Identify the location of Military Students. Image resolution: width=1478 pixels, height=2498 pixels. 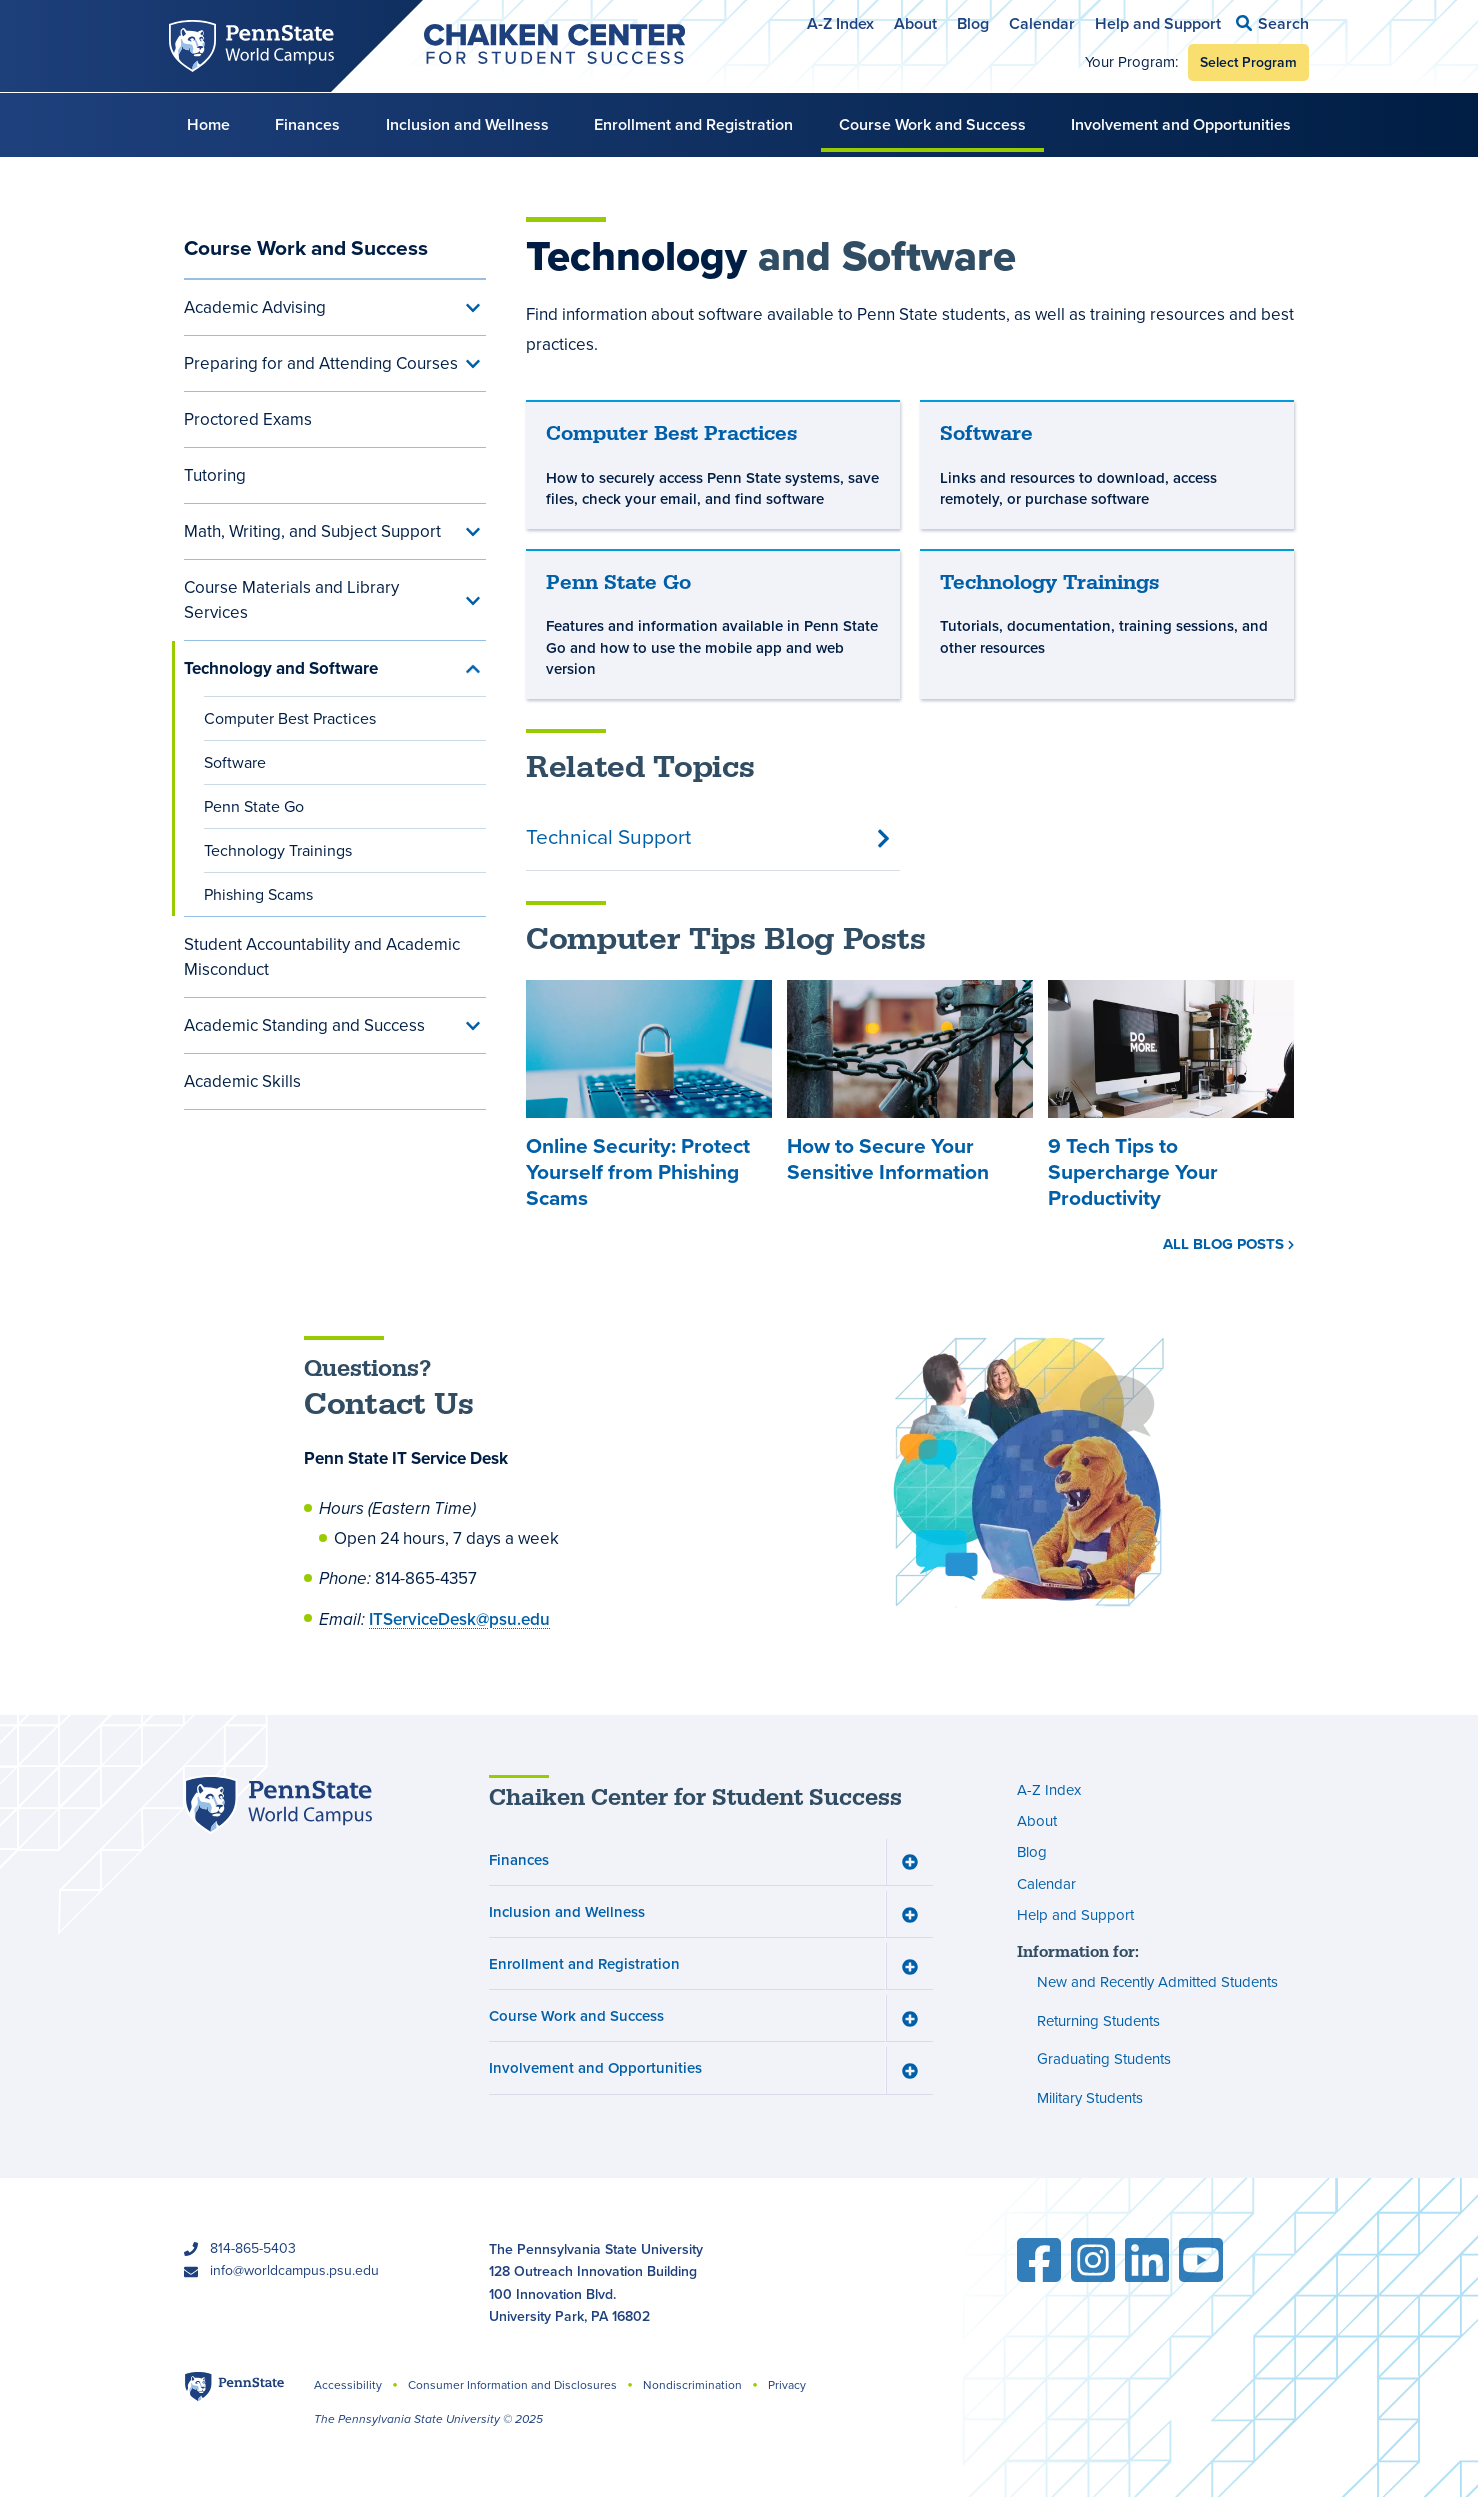
(1090, 2098).